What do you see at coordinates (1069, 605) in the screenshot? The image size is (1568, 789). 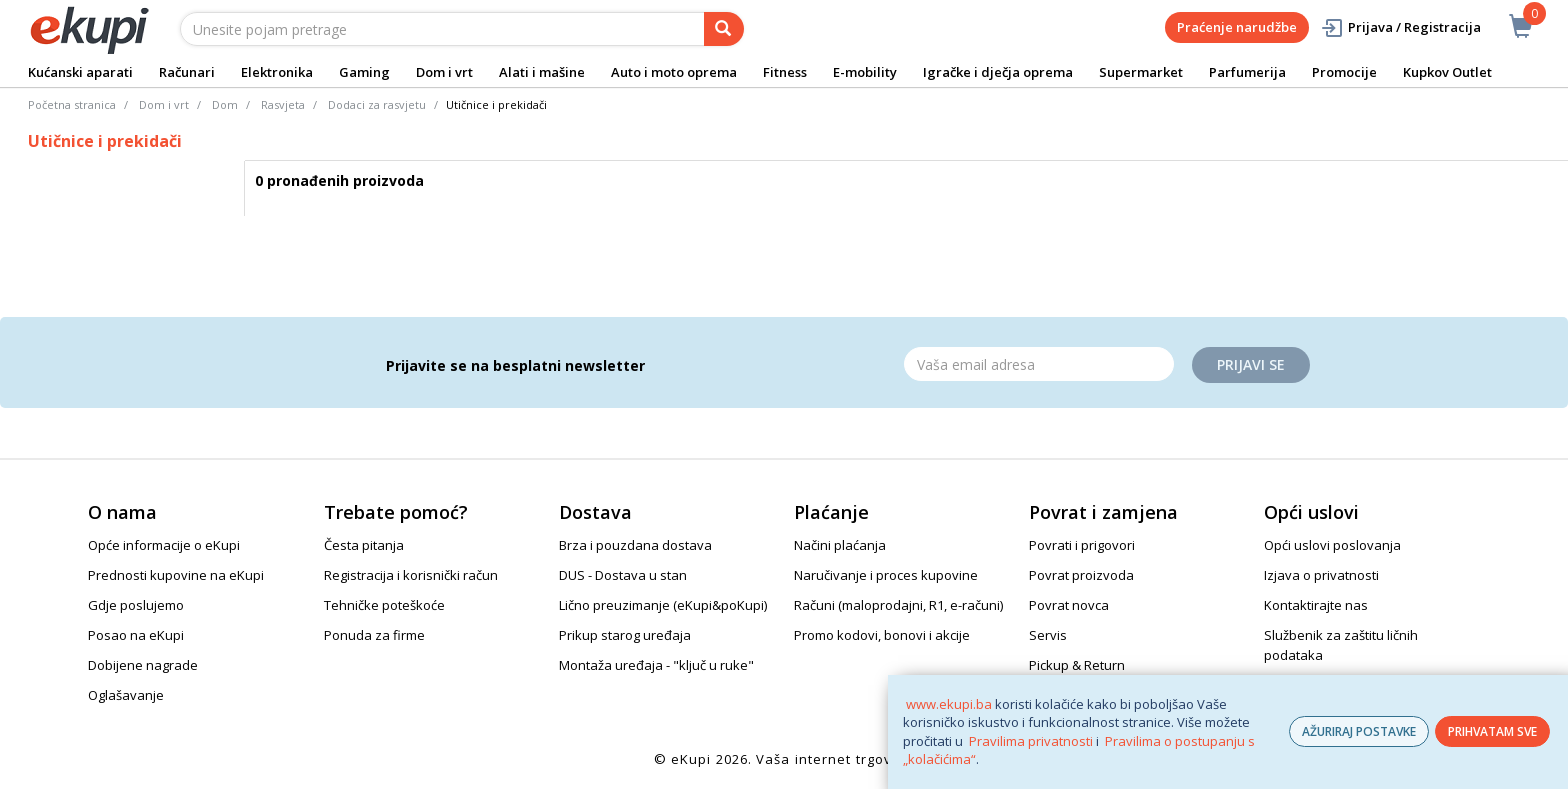 I see `Povrat novca` at bounding box center [1069, 605].